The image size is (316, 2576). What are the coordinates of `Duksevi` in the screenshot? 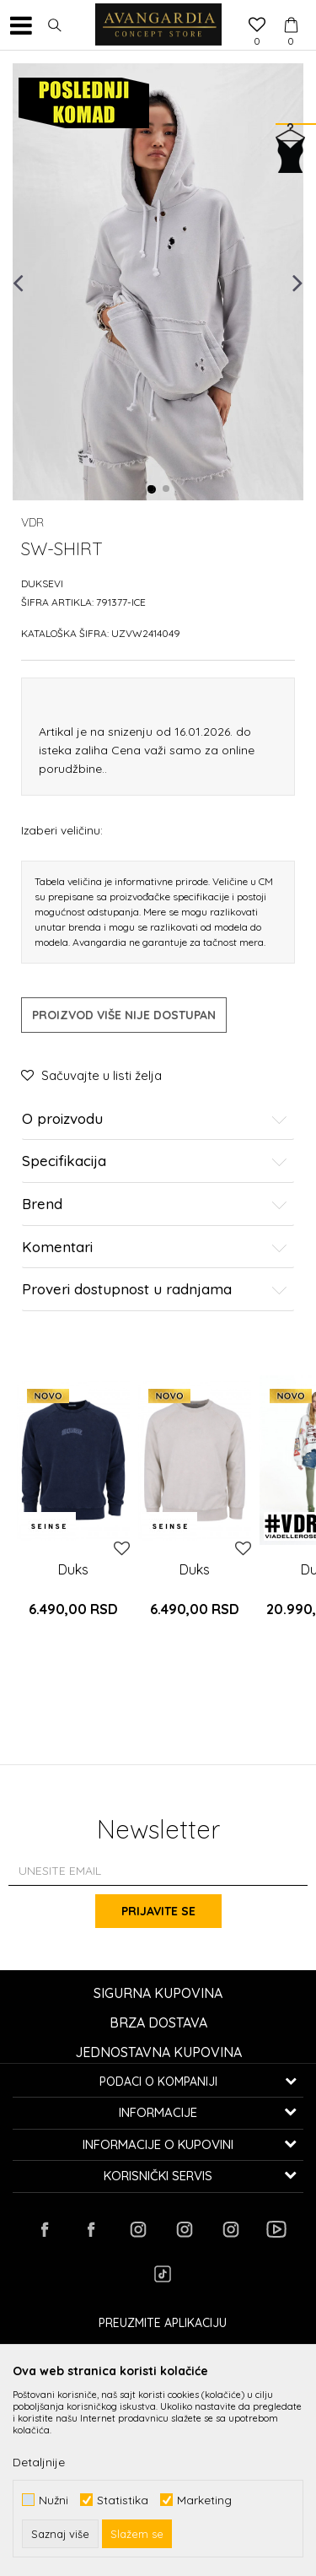 It's located at (42, 583).